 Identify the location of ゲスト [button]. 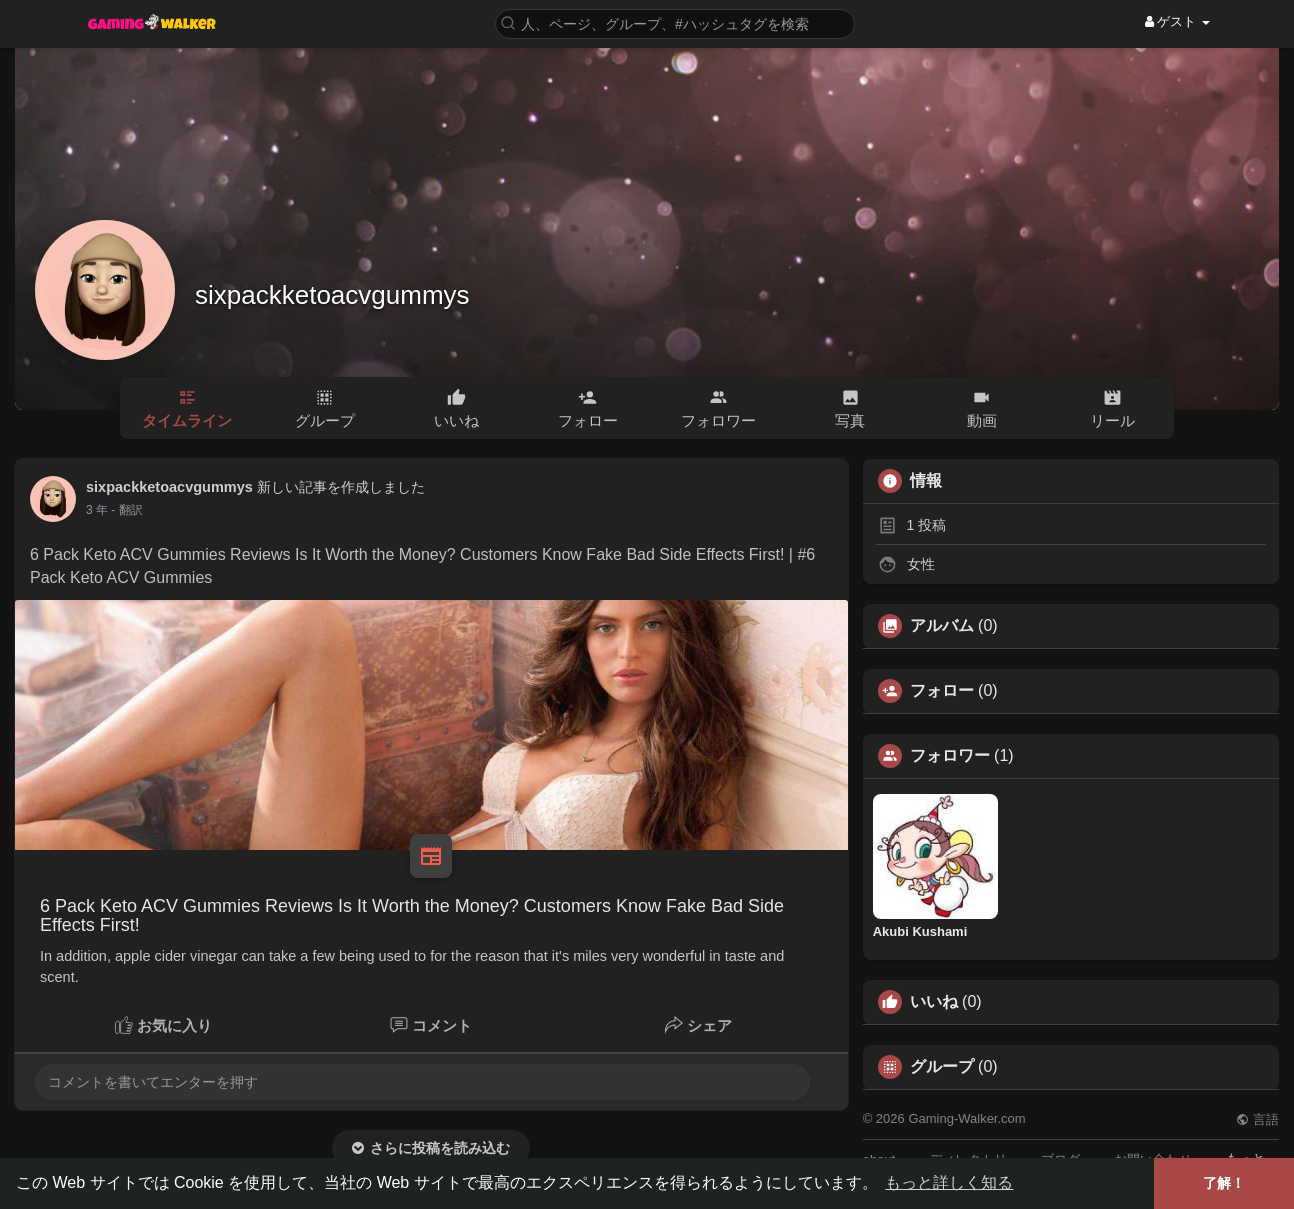
(1177, 21).